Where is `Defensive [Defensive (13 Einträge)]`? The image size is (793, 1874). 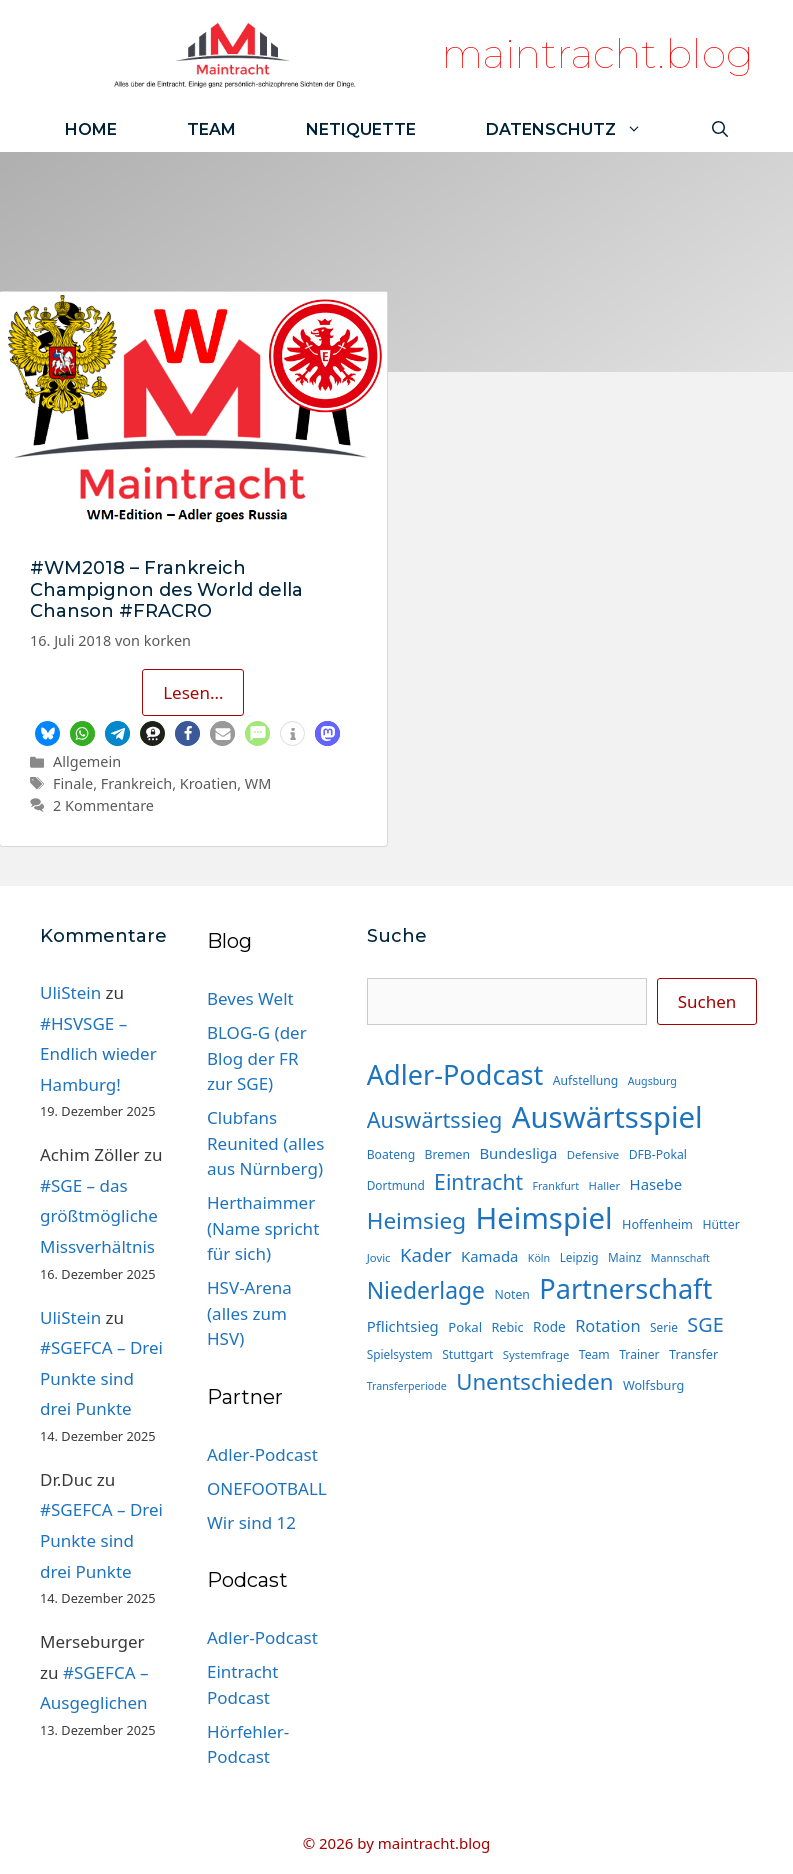
Defensive [Defensive (13 Einträge)] is located at coordinates (593, 1154).